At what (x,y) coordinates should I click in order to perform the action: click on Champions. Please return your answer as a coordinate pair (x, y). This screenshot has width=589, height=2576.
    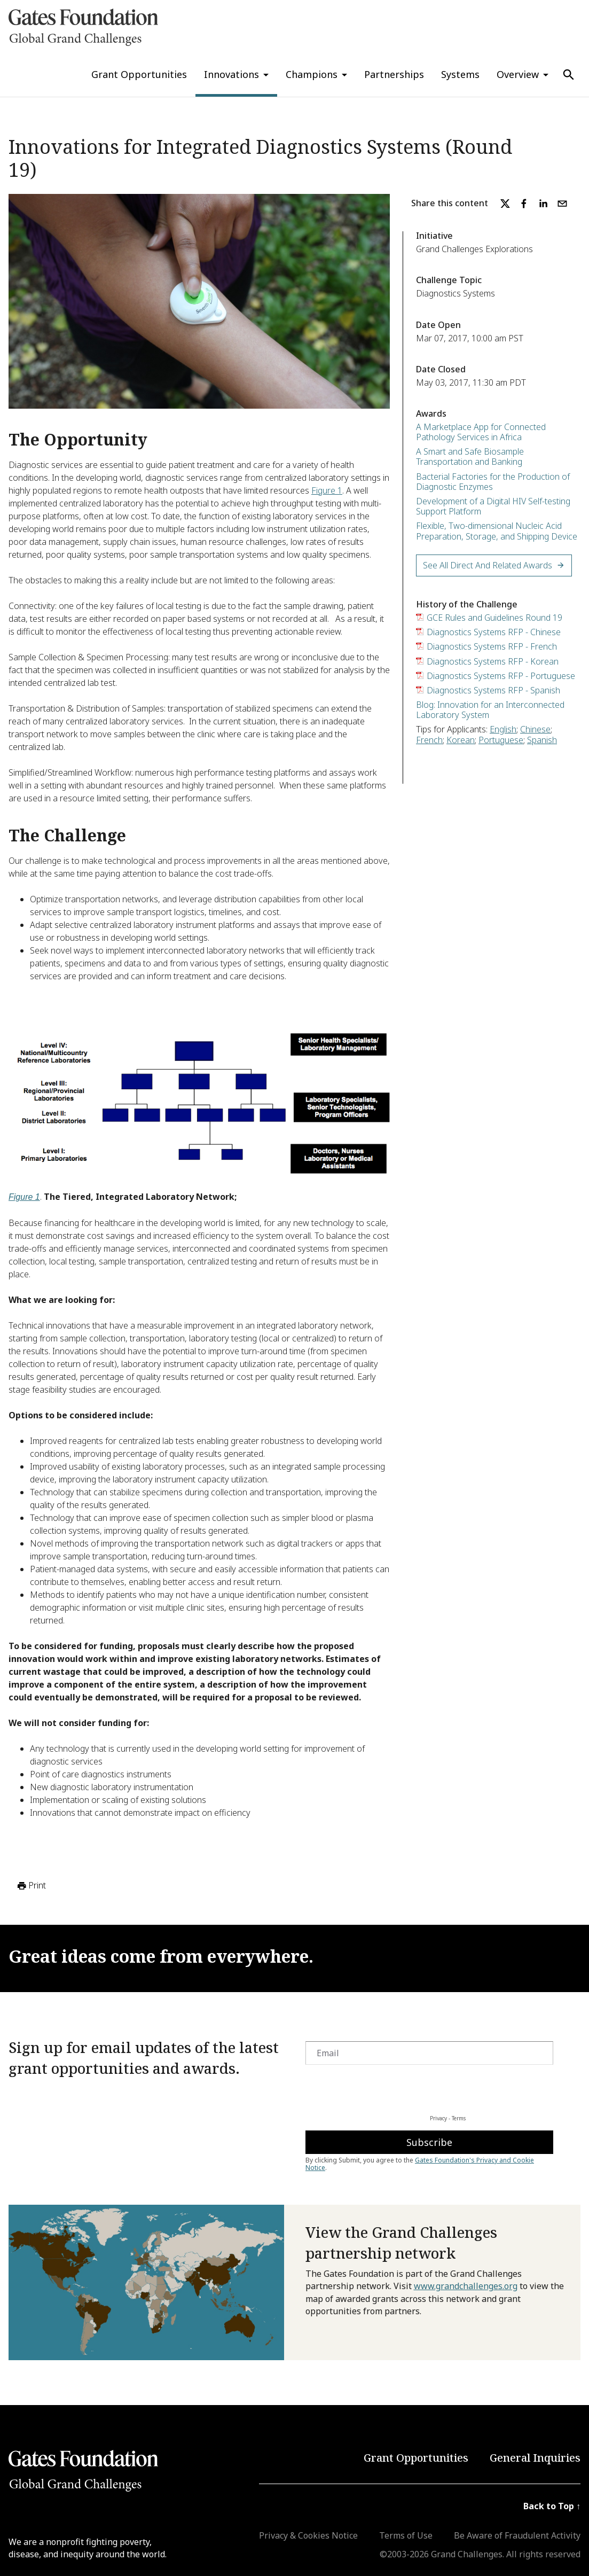
    Looking at the image, I should click on (311, 74).